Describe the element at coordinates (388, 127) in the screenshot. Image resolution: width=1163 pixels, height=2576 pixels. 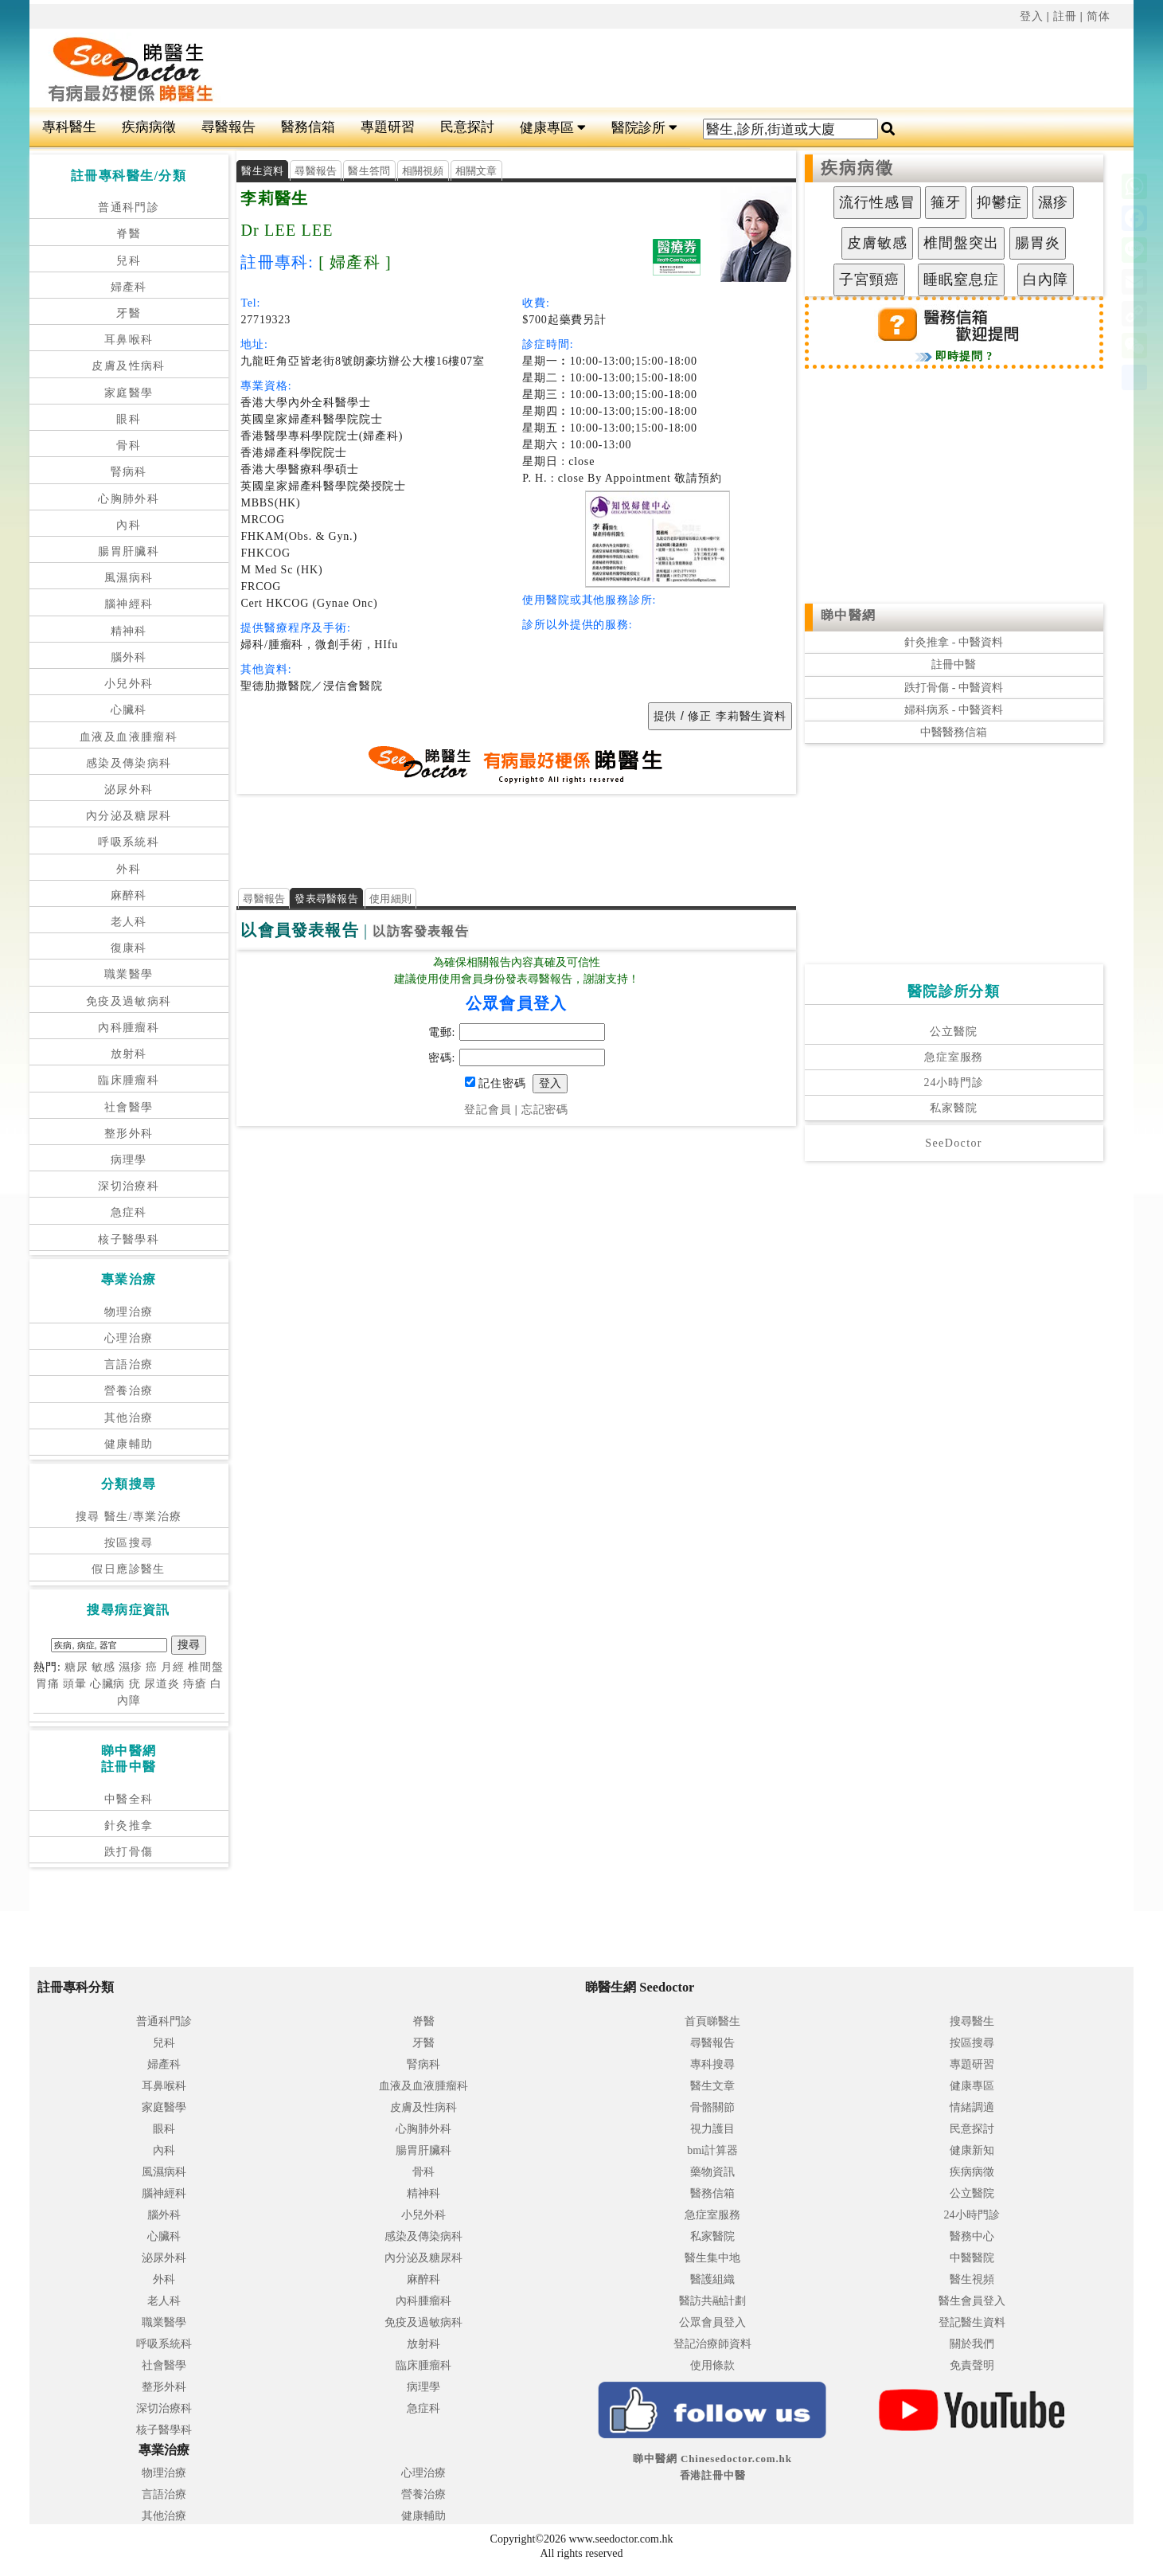
I see `專題研習` at that location.